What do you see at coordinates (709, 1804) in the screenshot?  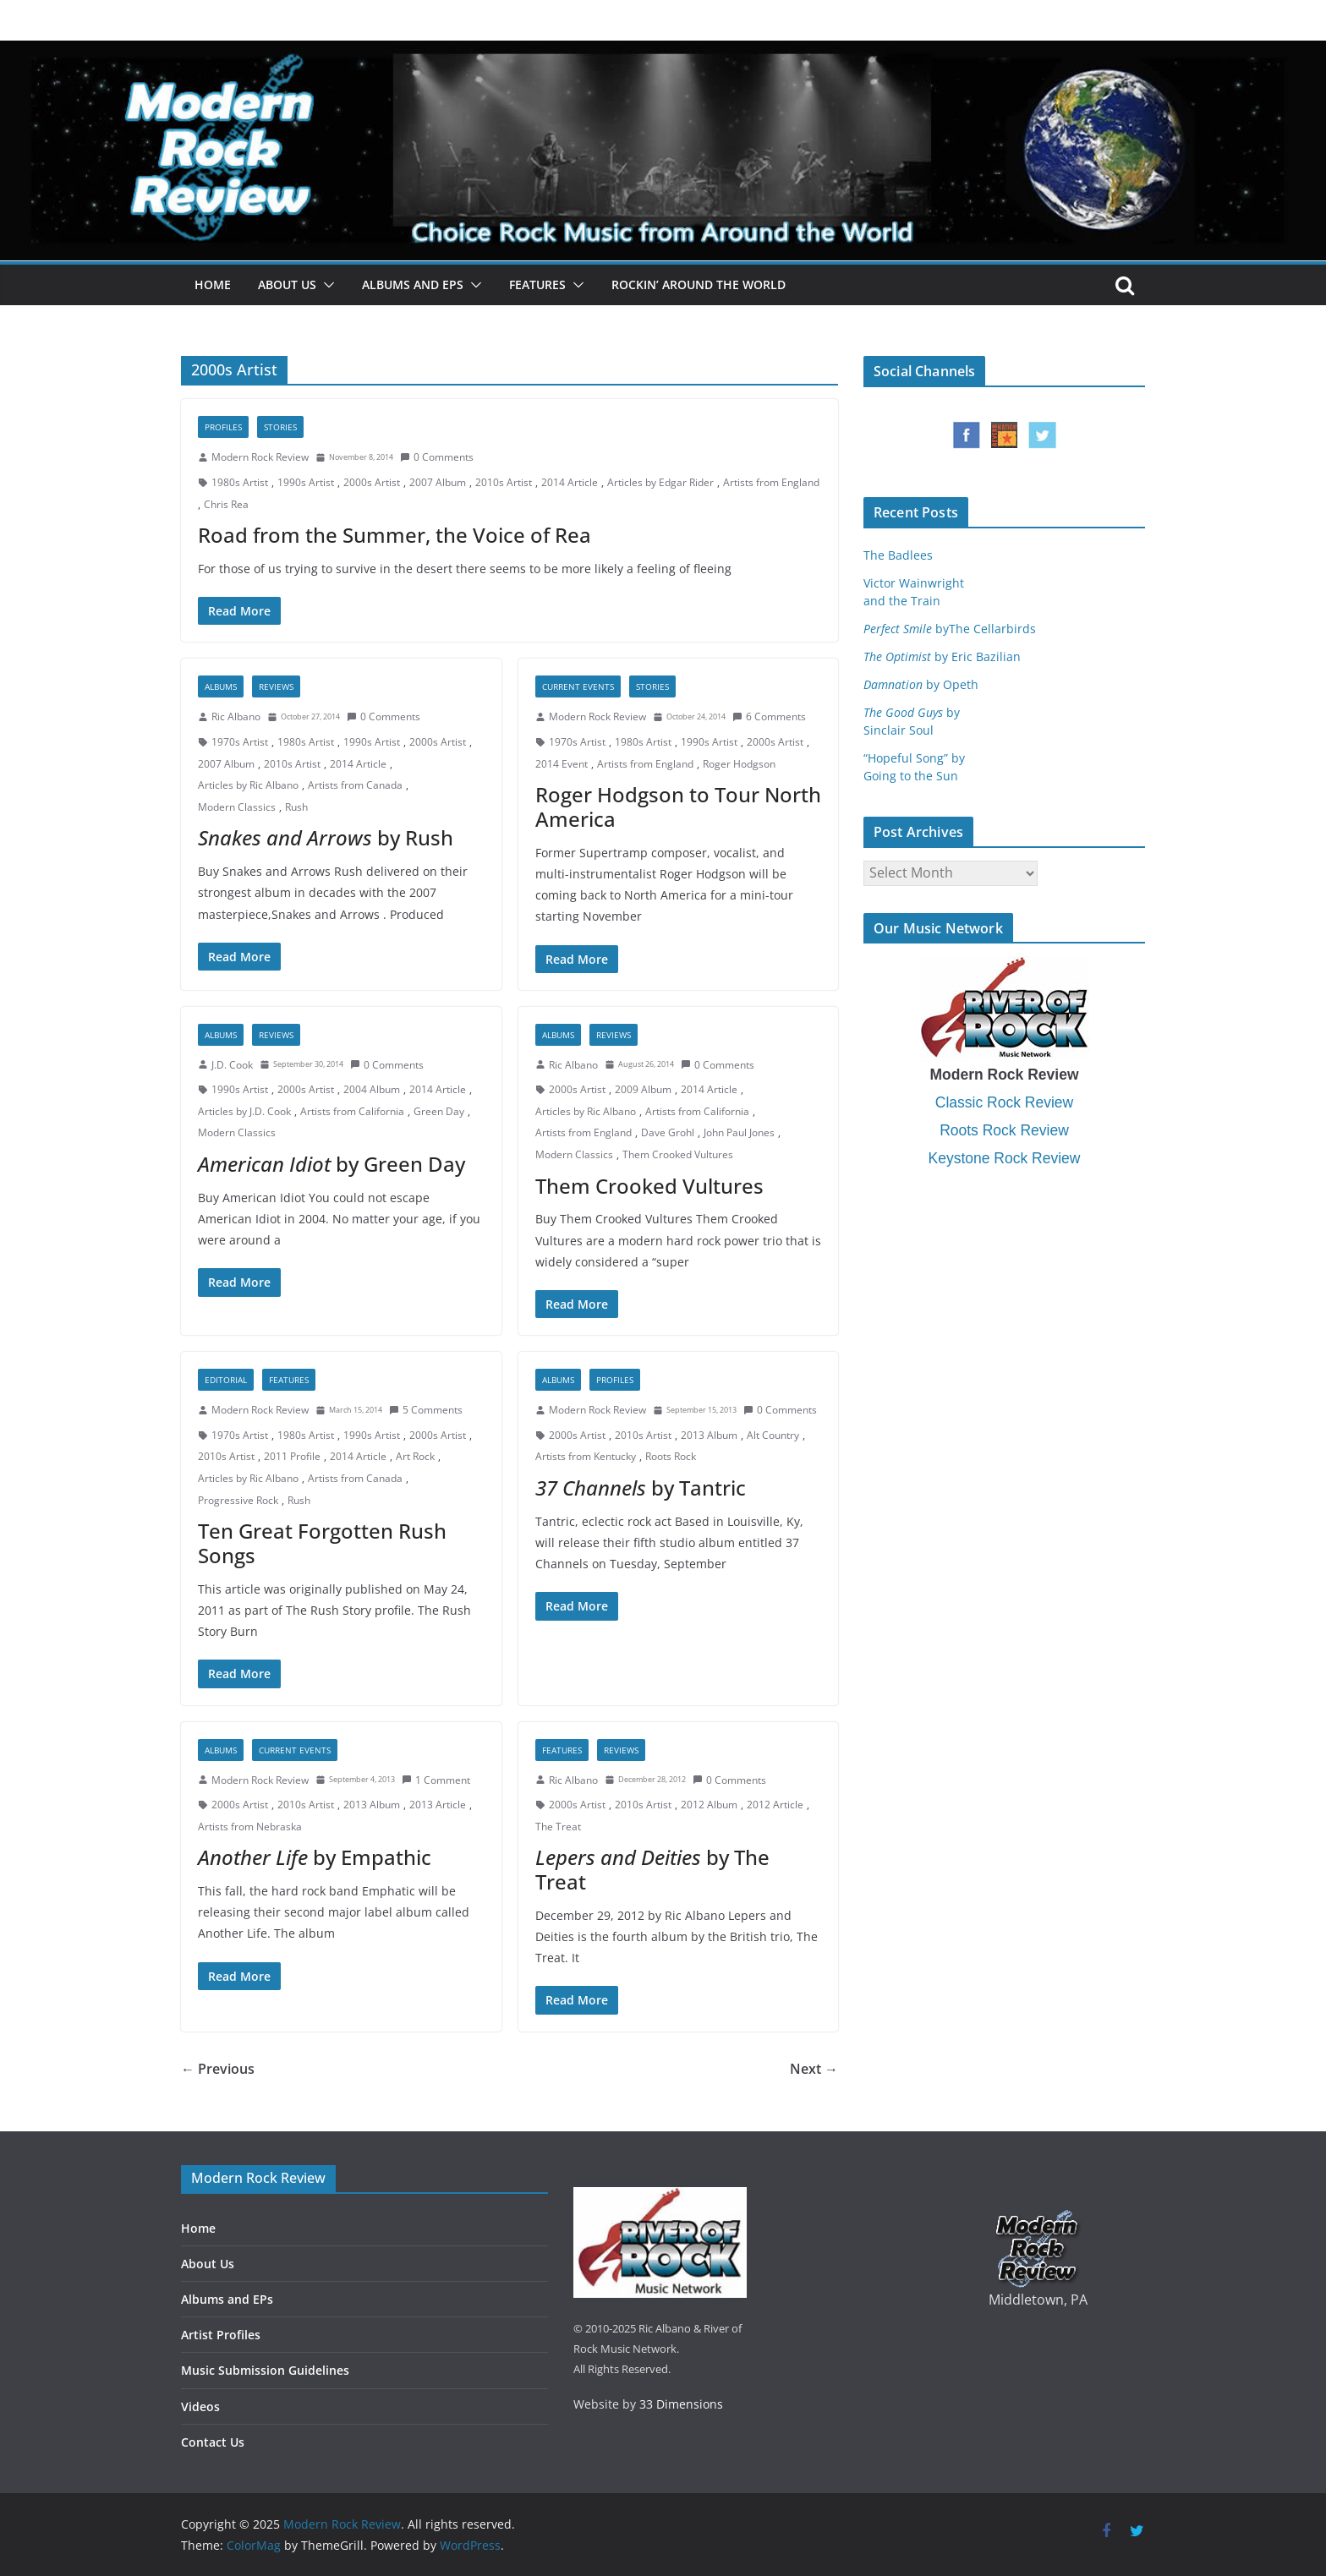 I see `2012 Album` at bounding box center [709, 1804].